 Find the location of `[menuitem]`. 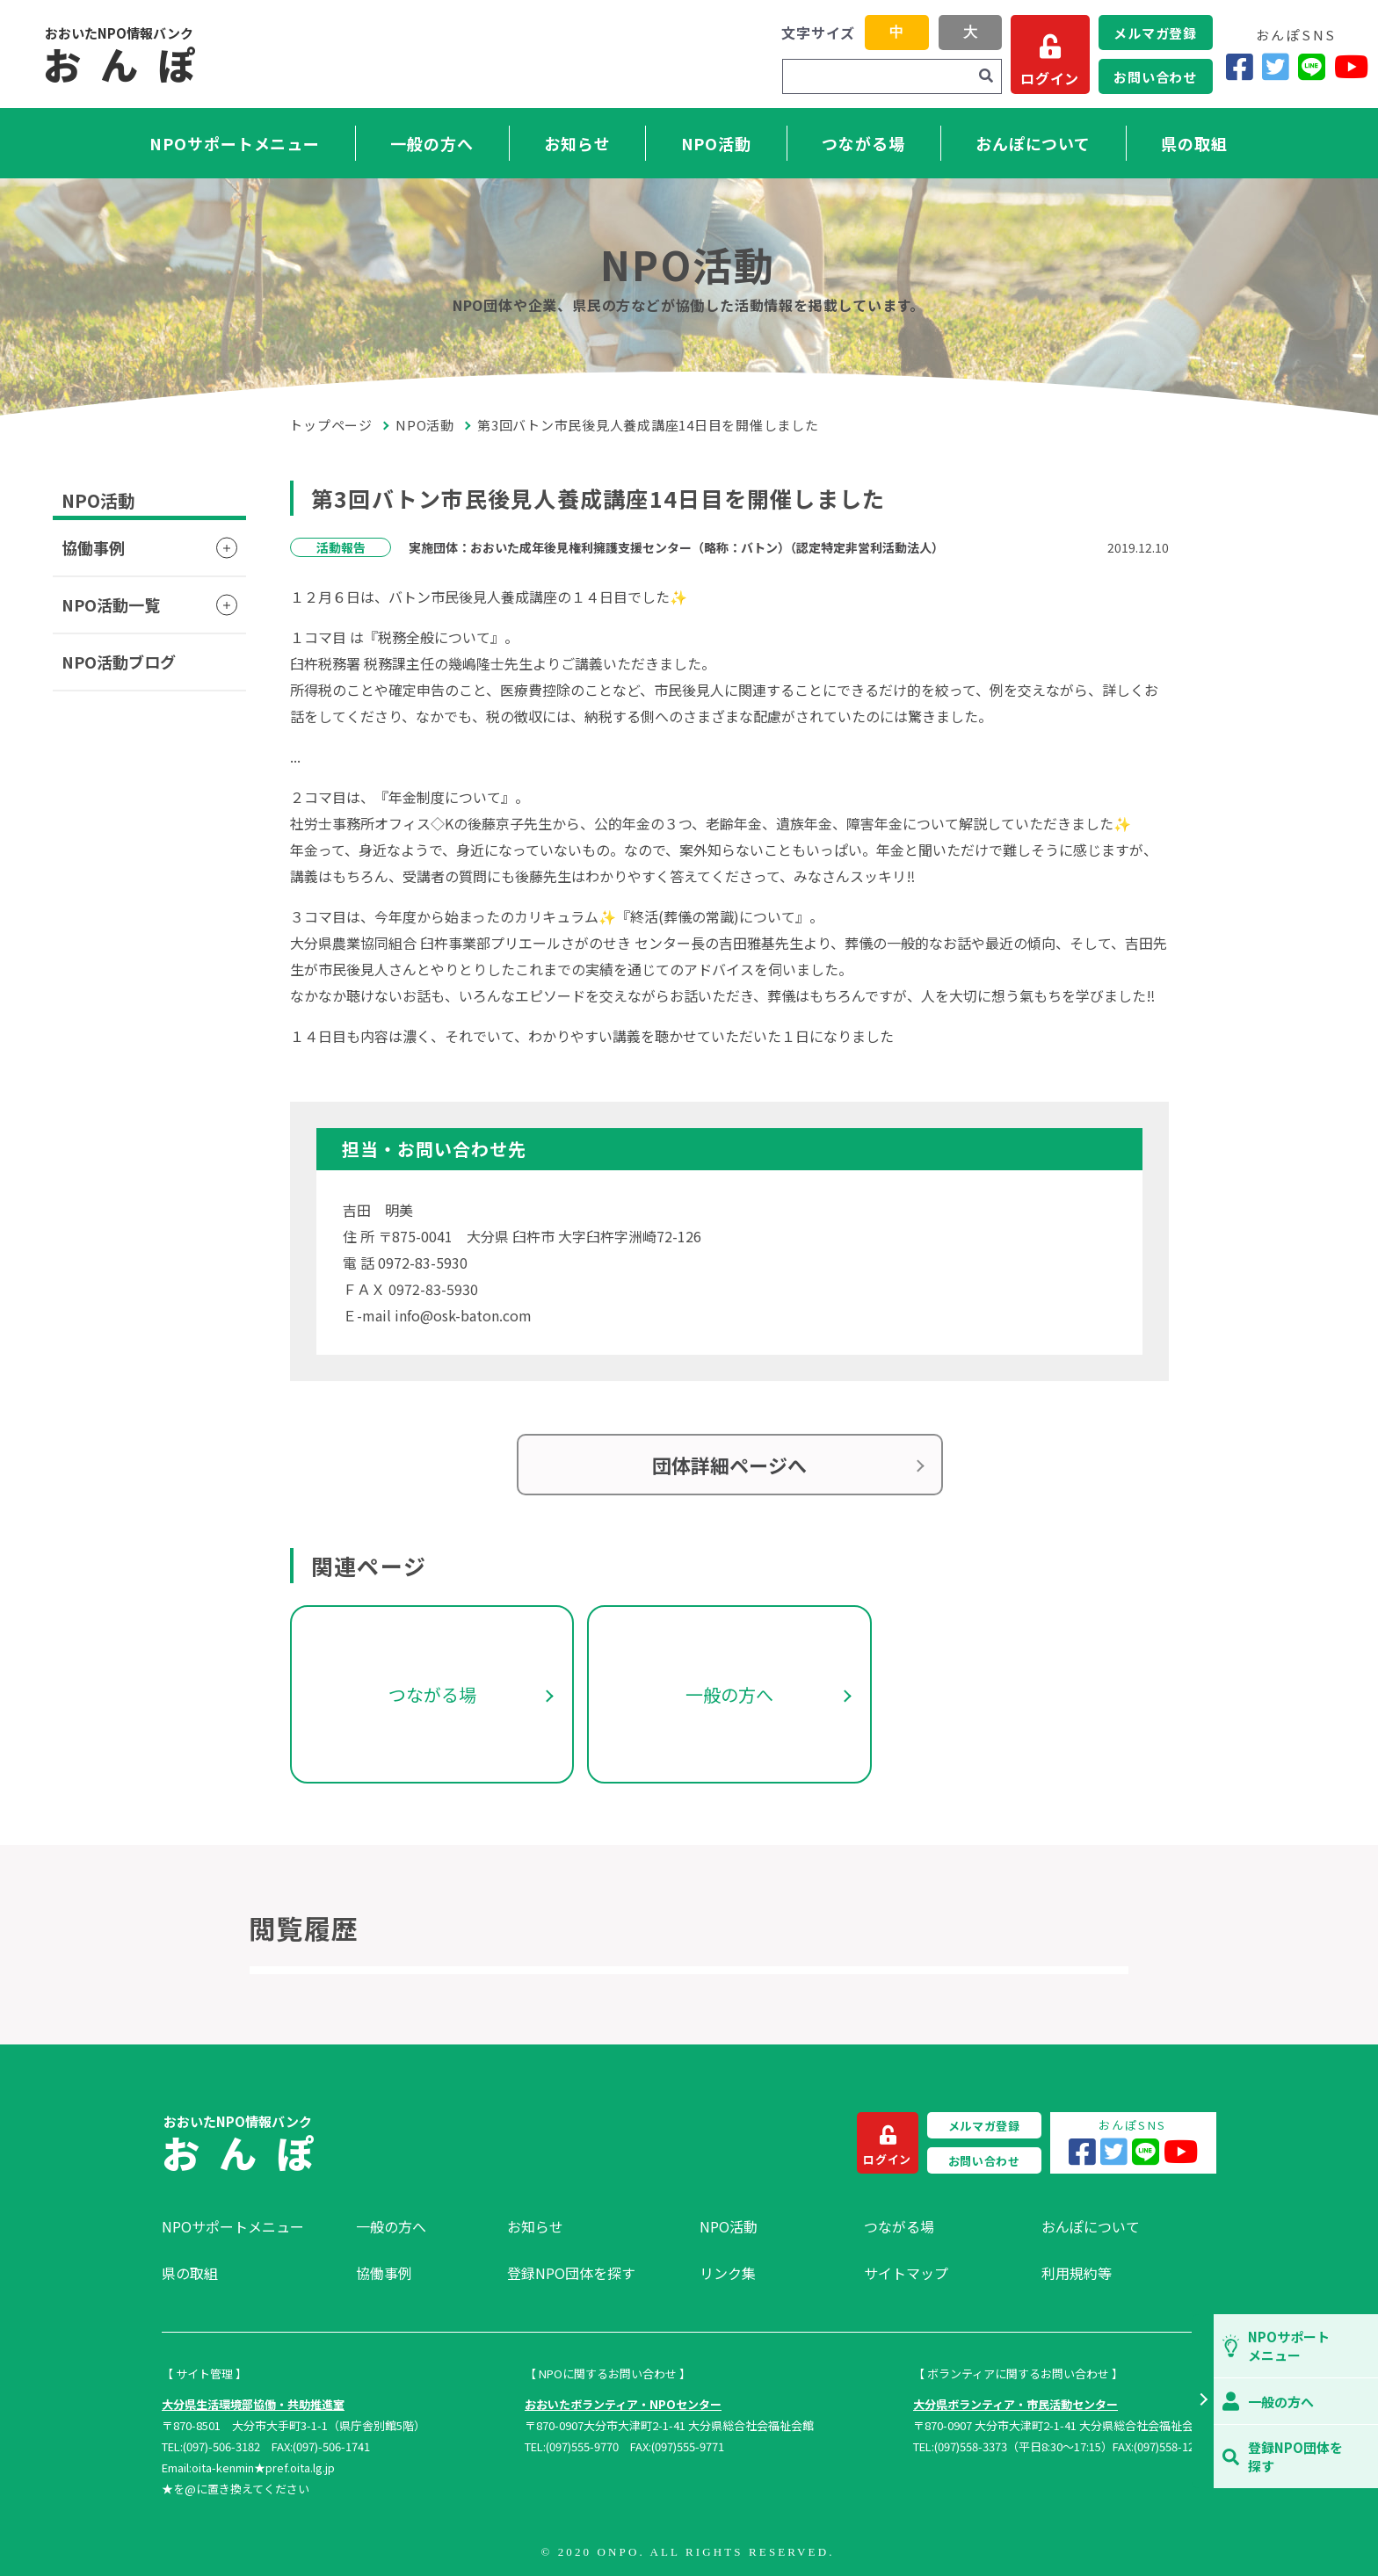

[menuitem] is located at coordinates (250, 2226).